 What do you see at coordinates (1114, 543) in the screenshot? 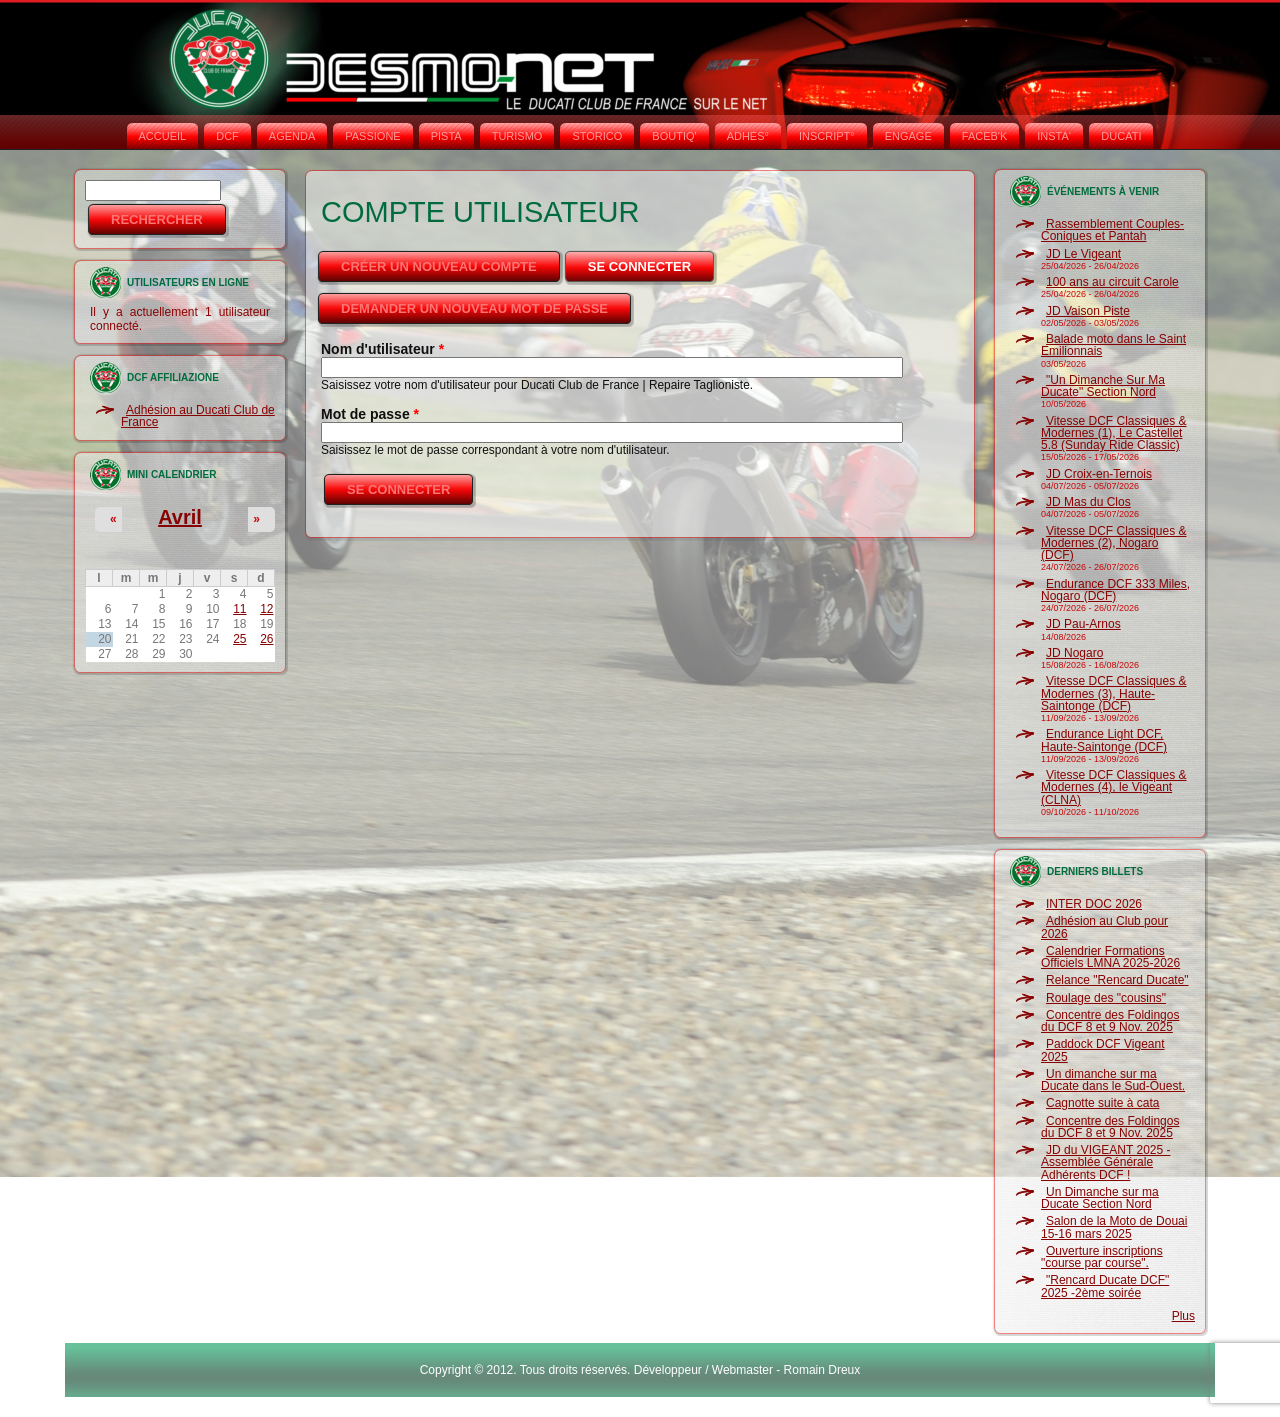
I see `Vitesse DCF Classiques & Modernes (2), Nogaro (DCF)` at bounding box center [1114, 543].